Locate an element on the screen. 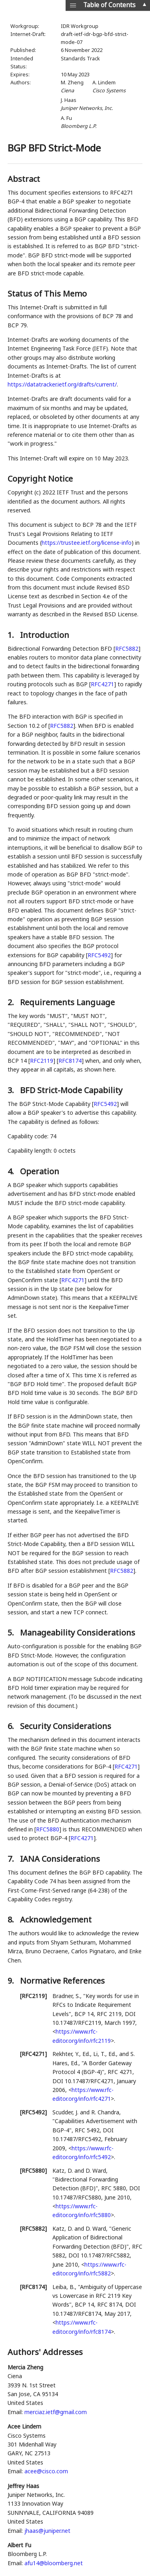  afu14@bloomberg.net is located at coordinates (53, 2563).